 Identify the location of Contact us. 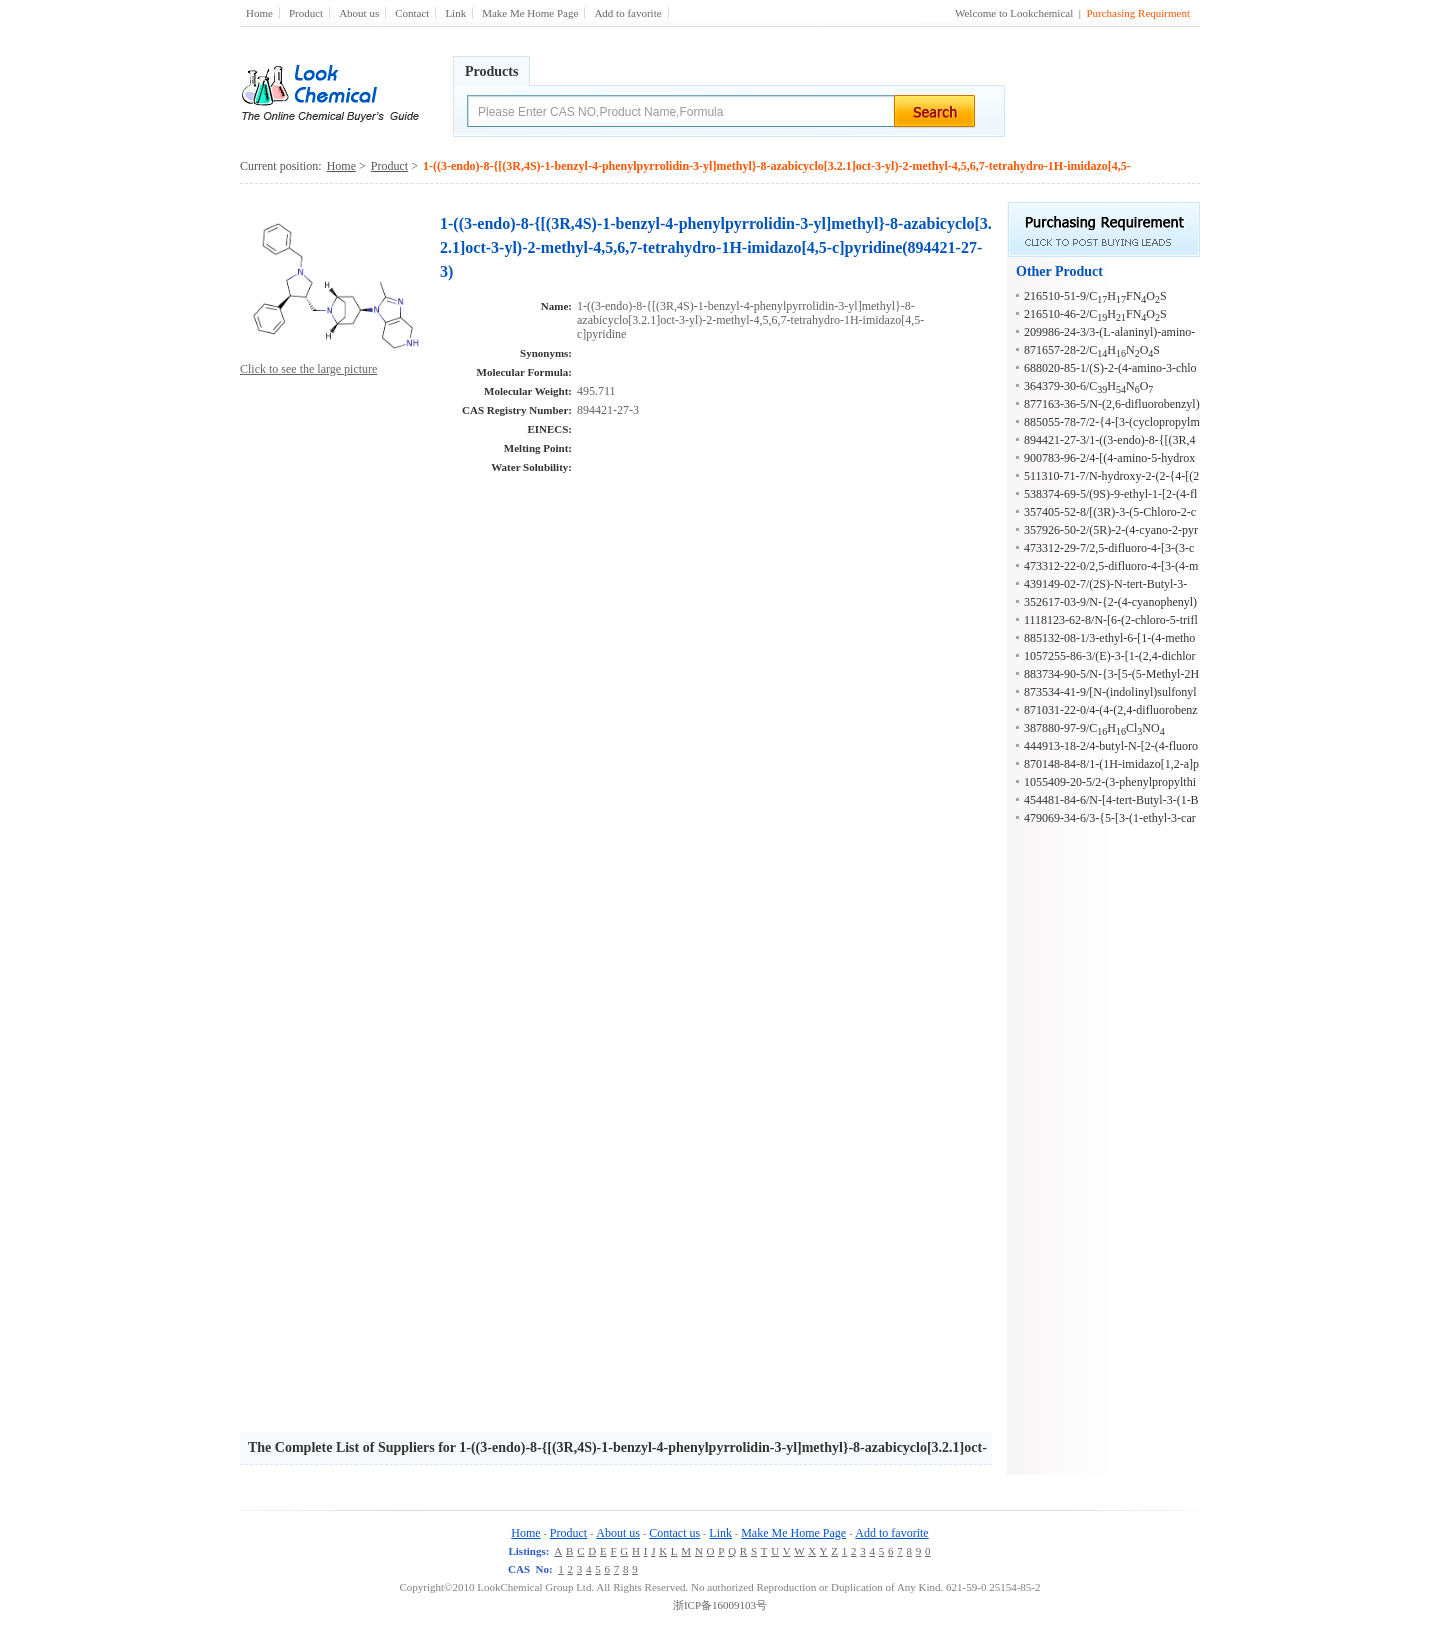
(674, 1533).